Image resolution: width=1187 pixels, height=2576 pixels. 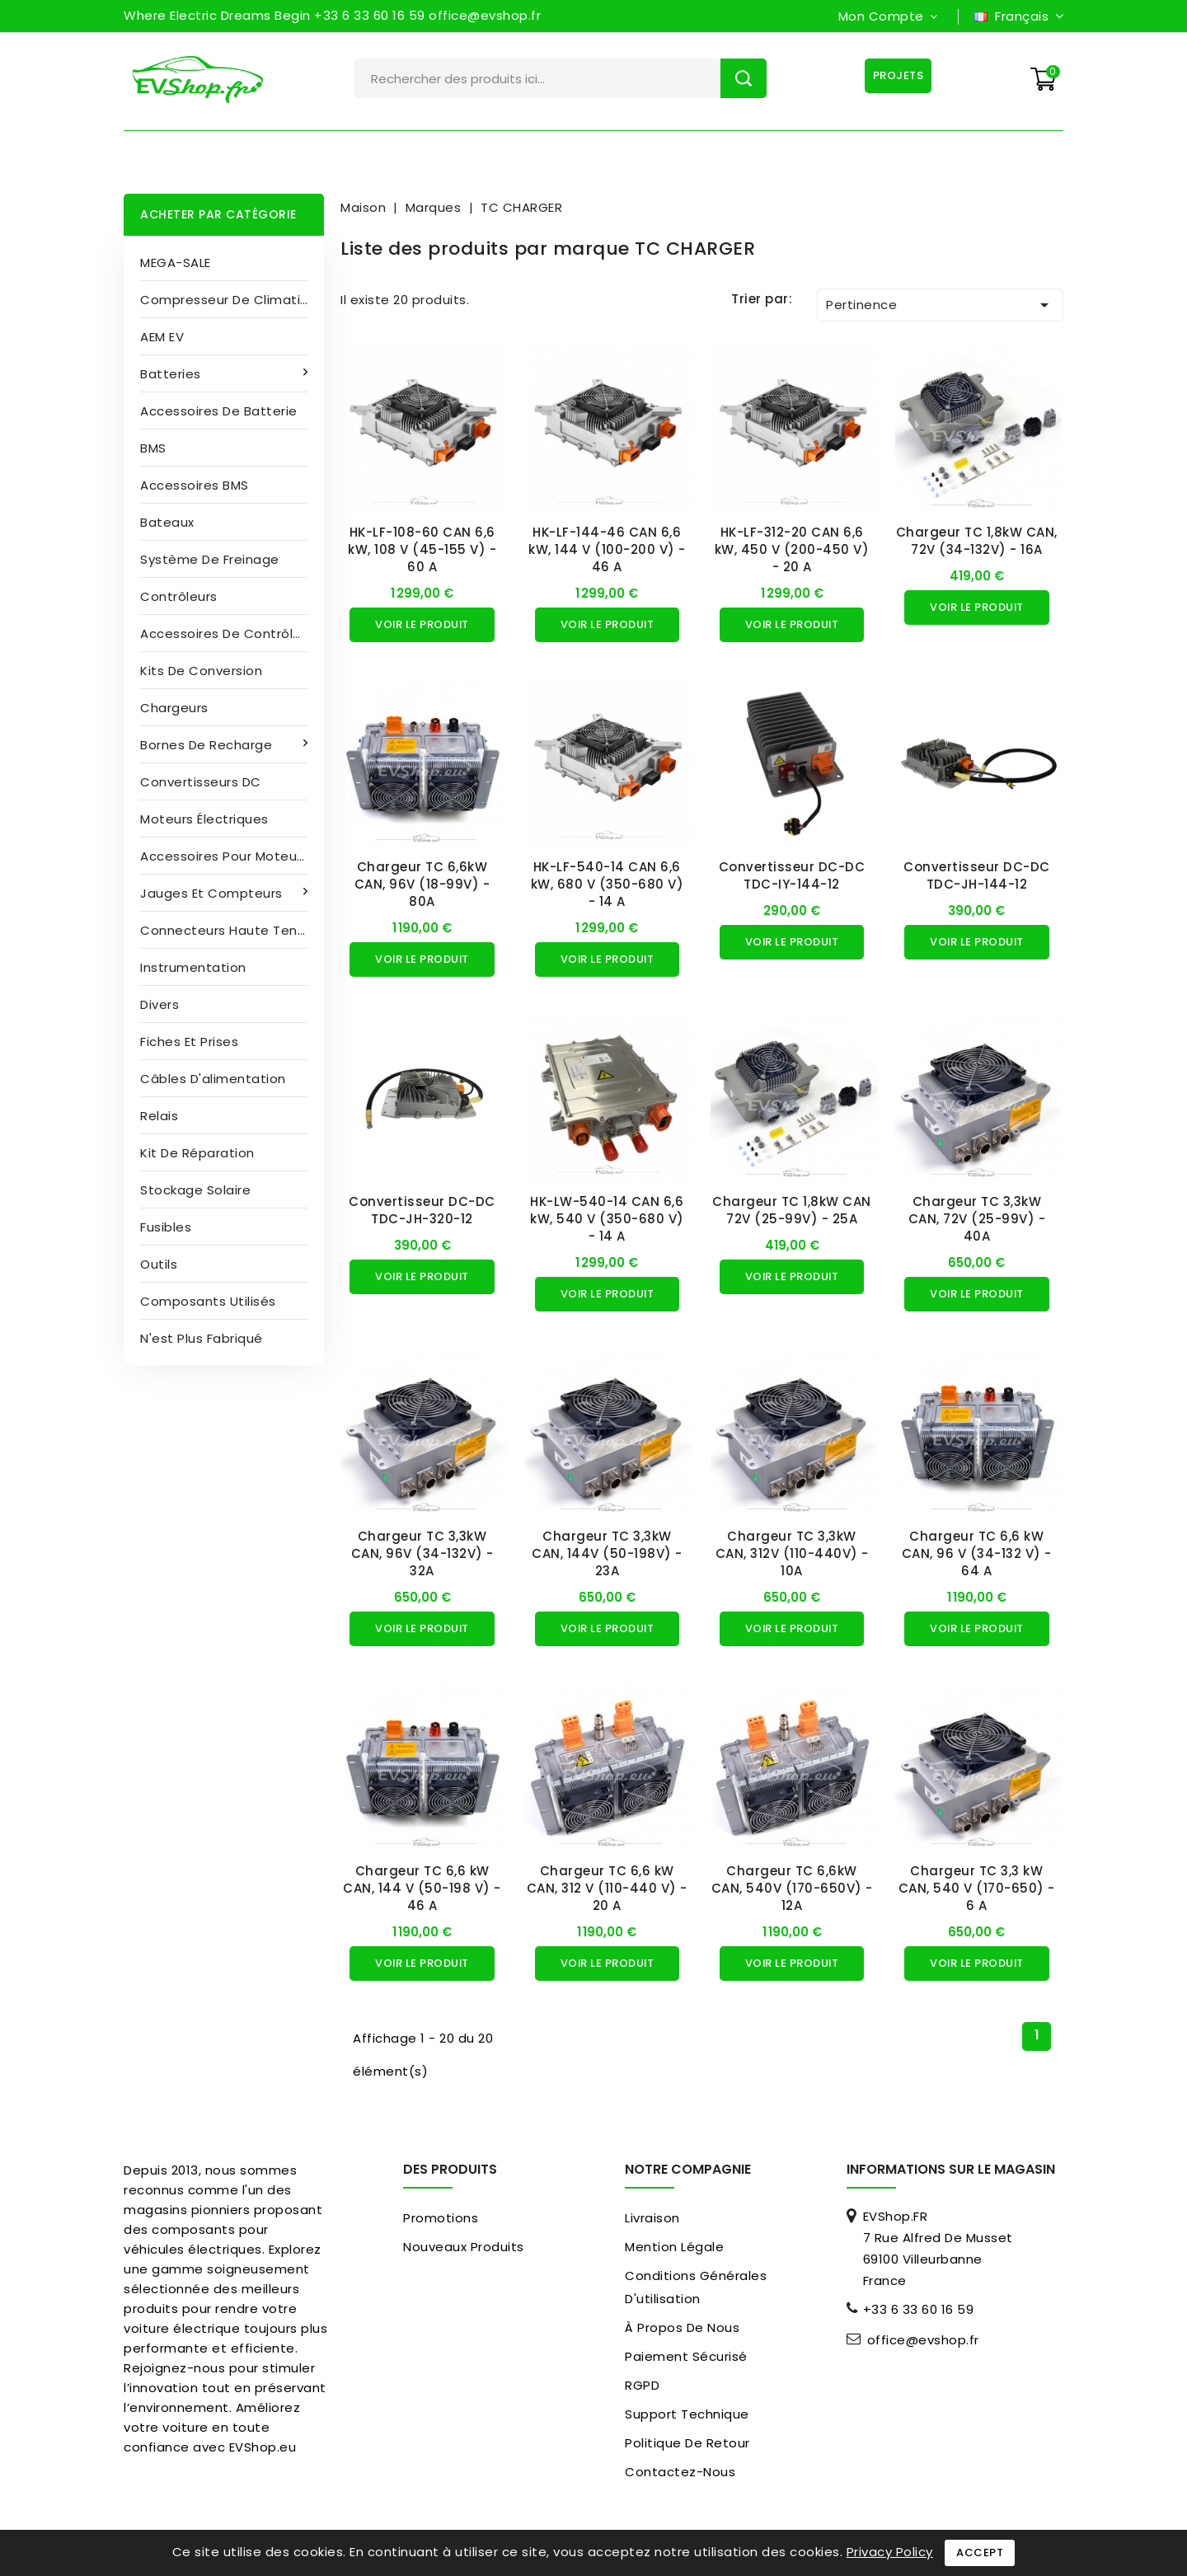 What do you see at coordinates (607, 884) in the screenshot?
I see `HK-LF-540-14 CAN 6,6 kW, 680 V (350-680 V) - 14 A` at bounding box center [607, 884].